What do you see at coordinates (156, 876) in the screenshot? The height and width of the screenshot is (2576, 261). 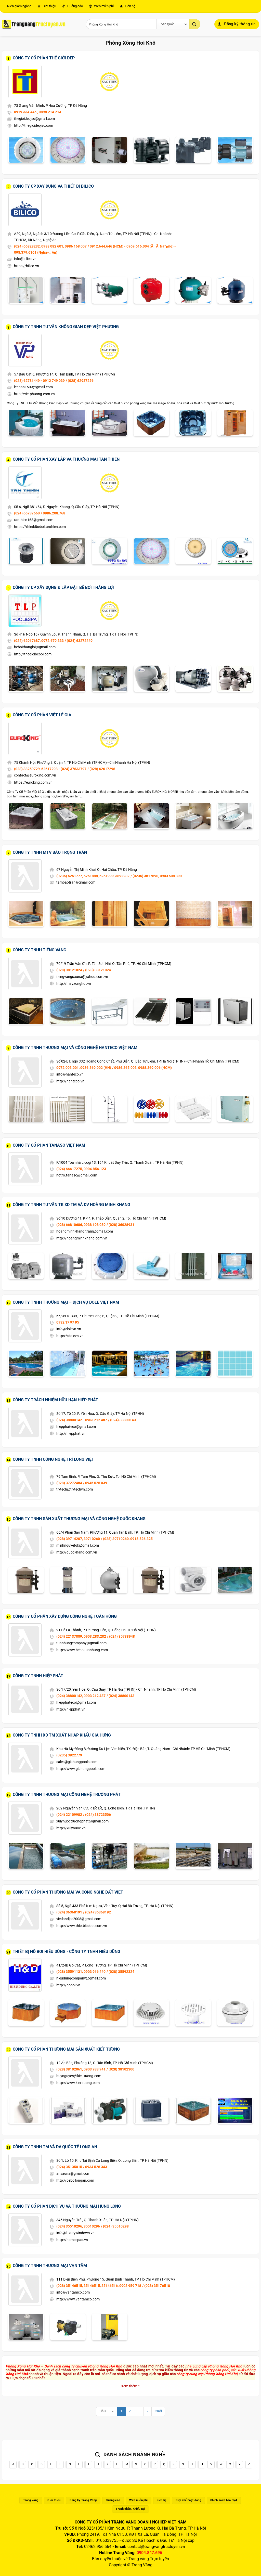 I see `/ (0236) 3817890, 0903 508 890` at bounding box center [156, 876].